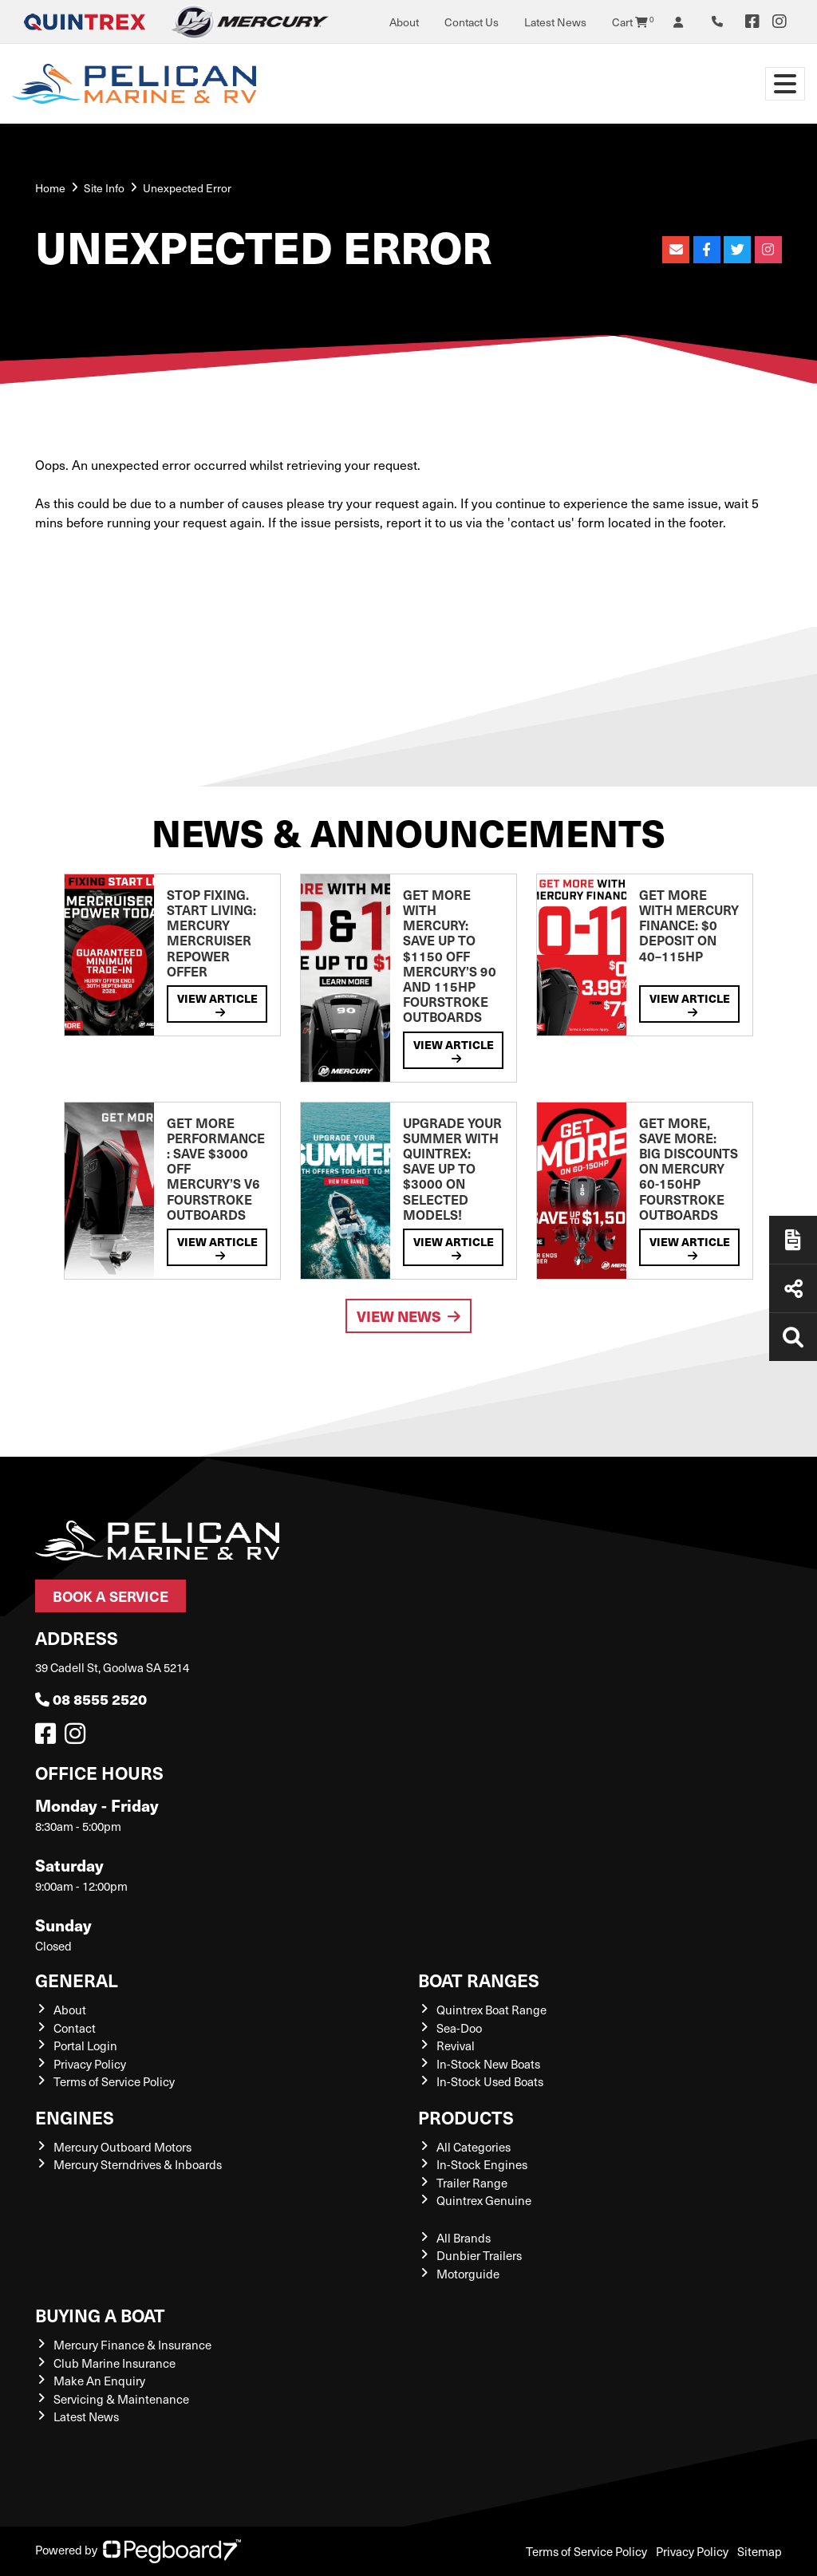 The height and width of the screenshot is (2576, 817). What do you see at coordinates (455, 2045) in the screenshot?
I see `Revival` at bounding box center [455, 2045].